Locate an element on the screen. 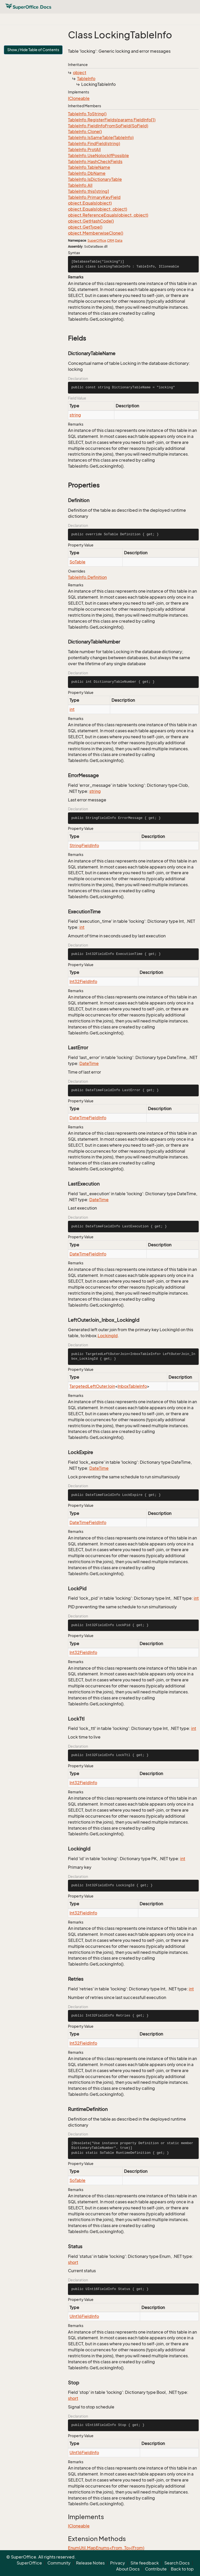  Show / Hide Table of Contents is located at coordinates (33, 49).